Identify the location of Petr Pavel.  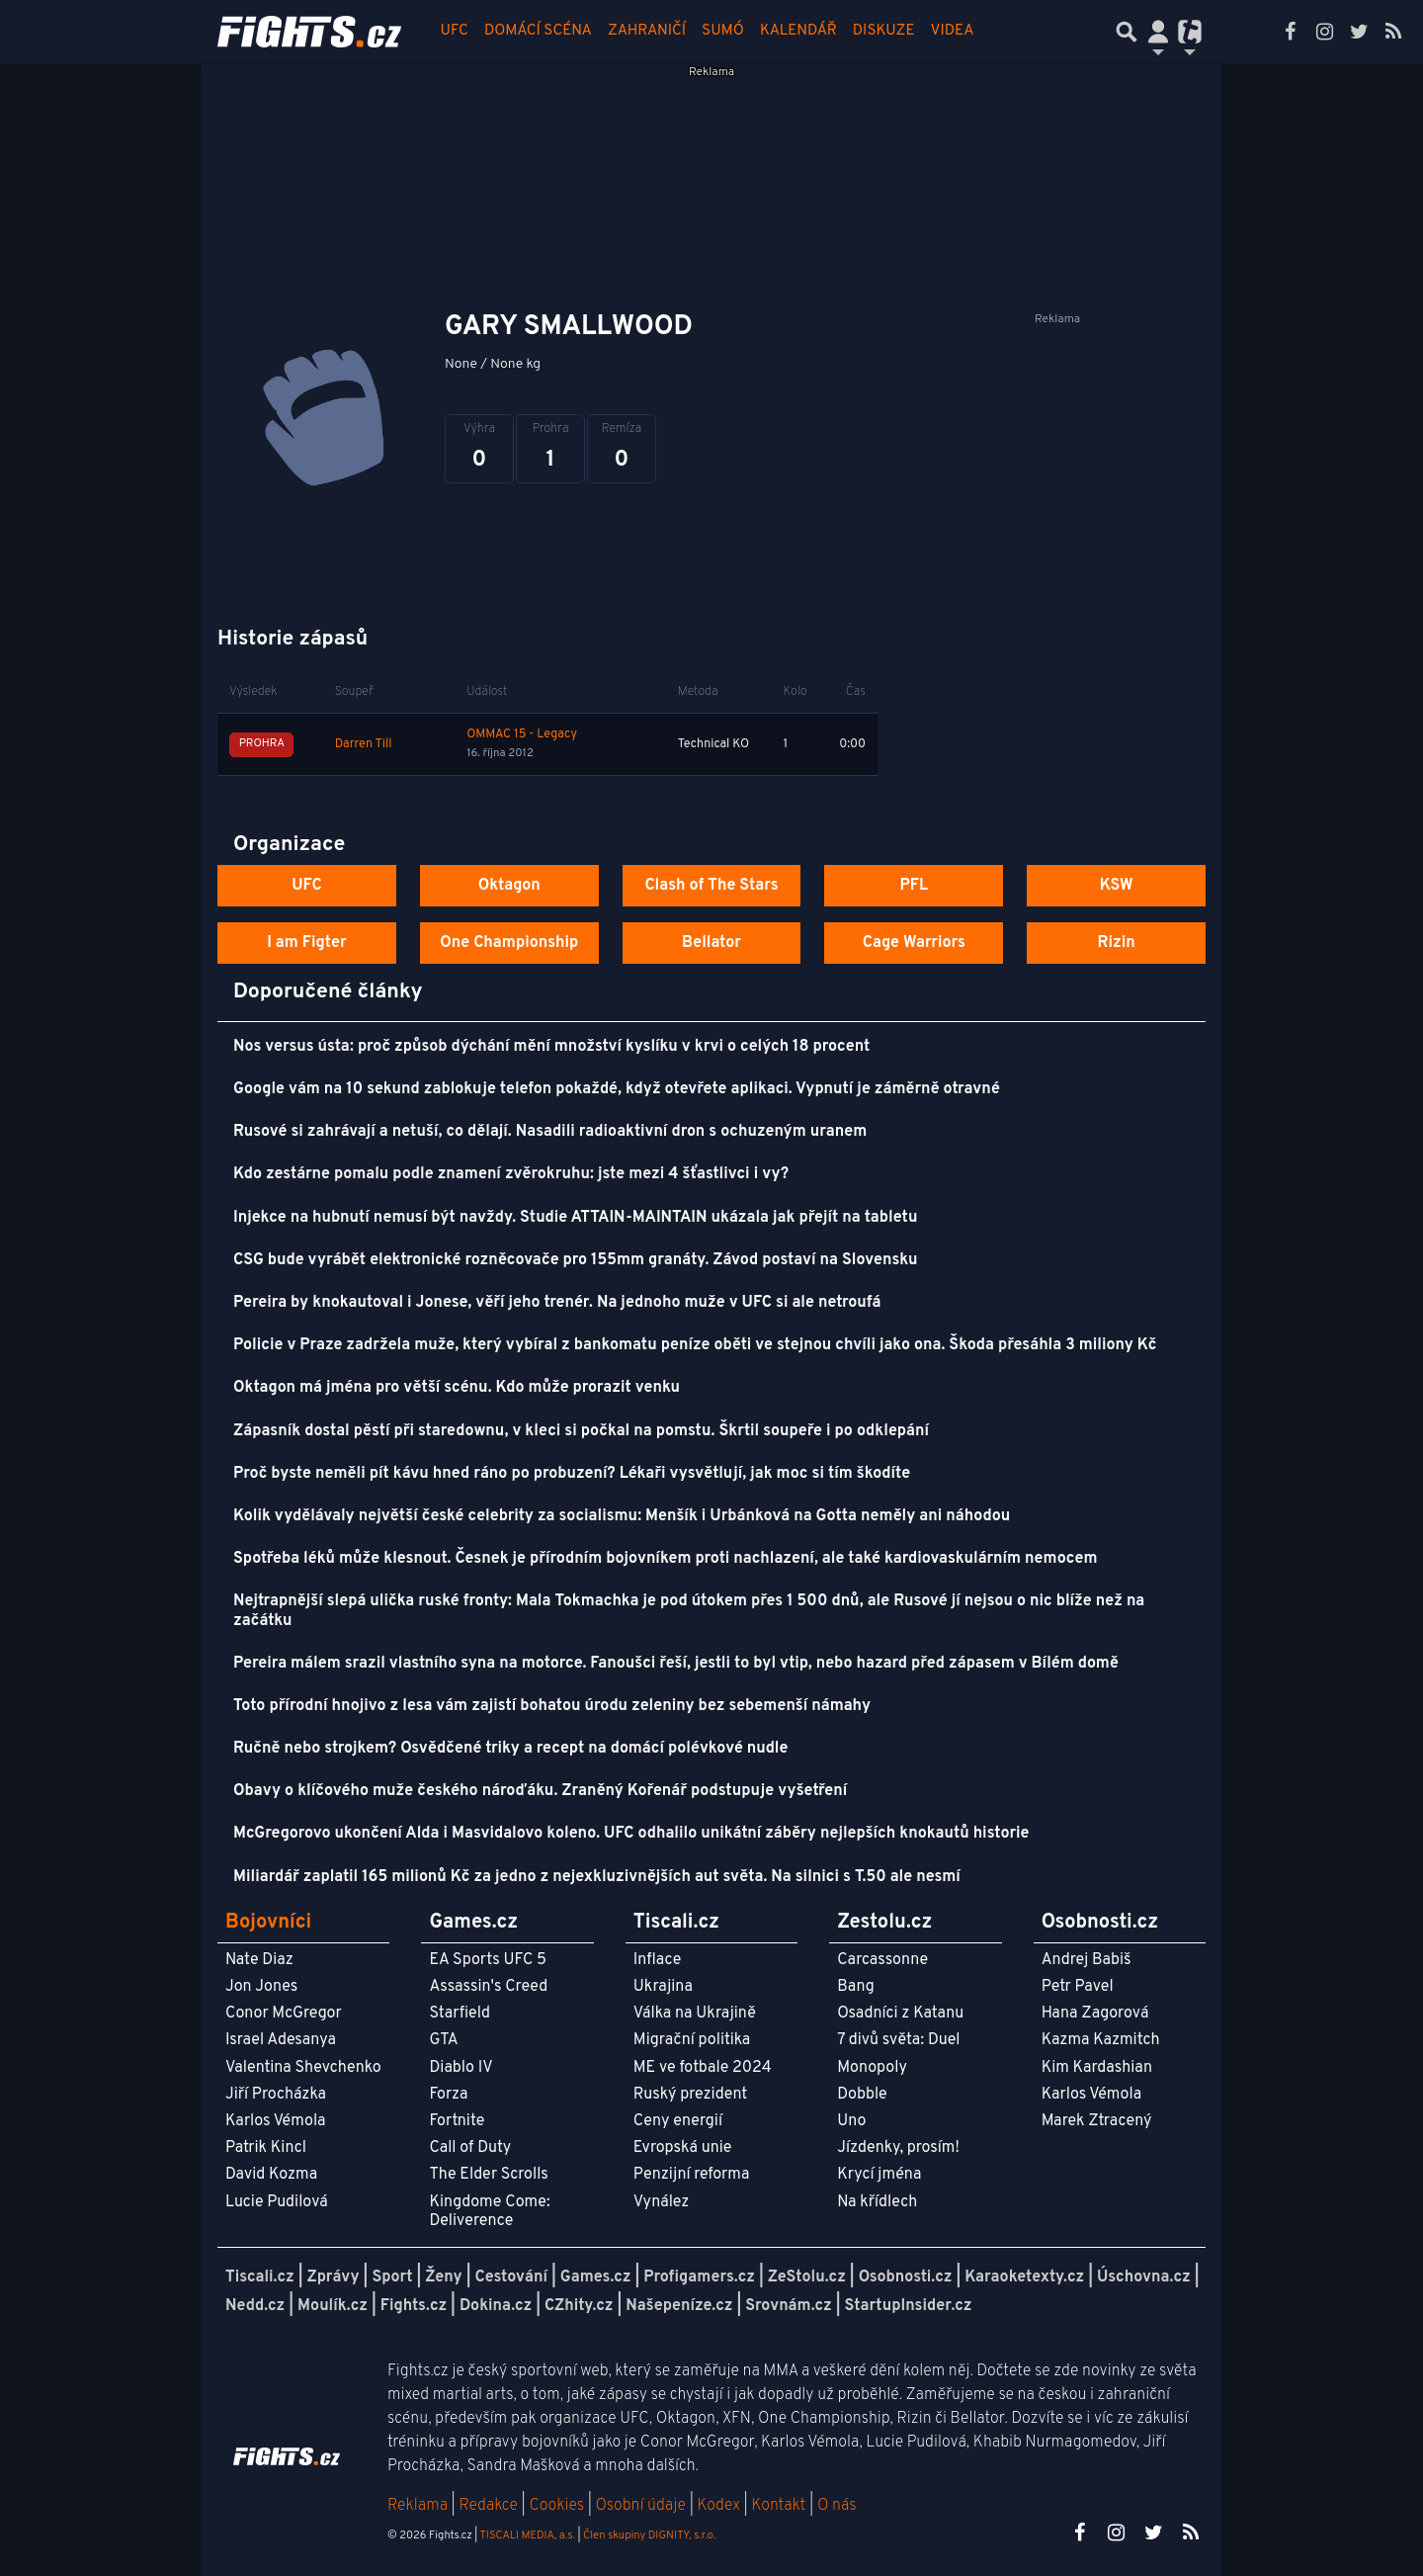
(1078, 1987).